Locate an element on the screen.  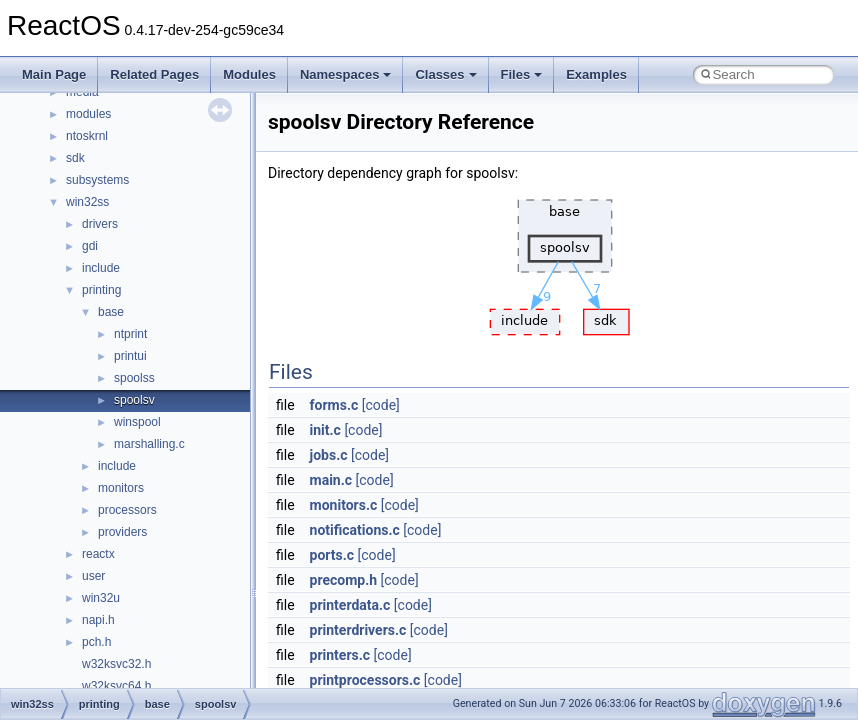
processors is located at coordinates (127, 510).